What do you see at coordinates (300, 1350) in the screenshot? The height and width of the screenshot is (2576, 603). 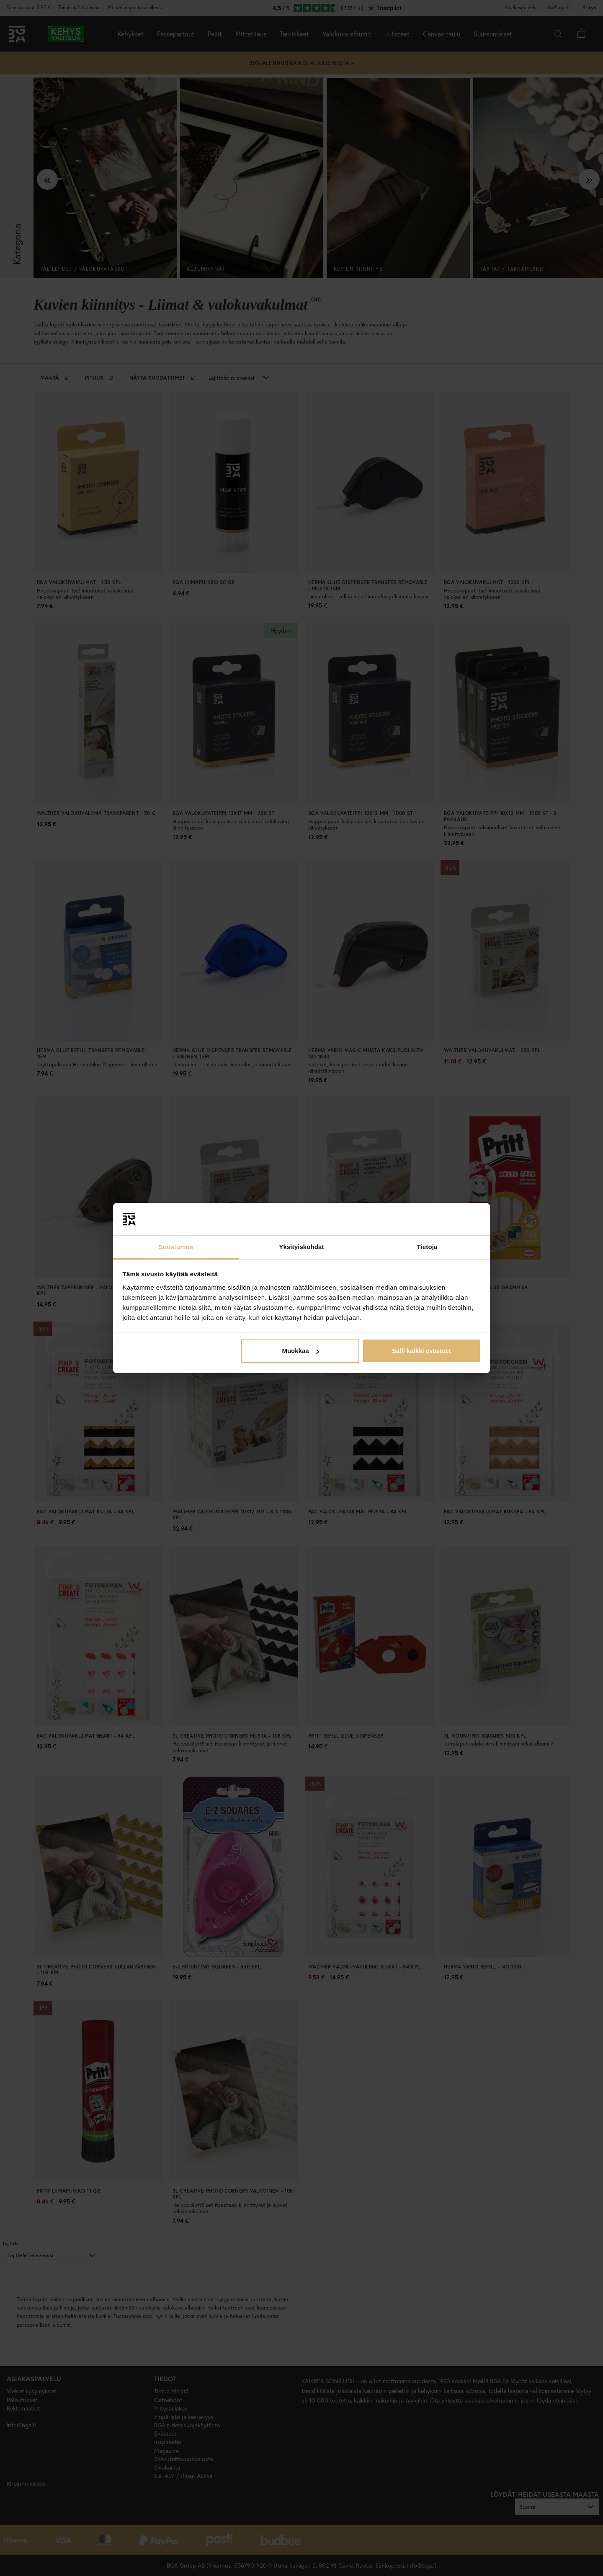 I see `Muokkaa` at bounding box center [300, 1350].